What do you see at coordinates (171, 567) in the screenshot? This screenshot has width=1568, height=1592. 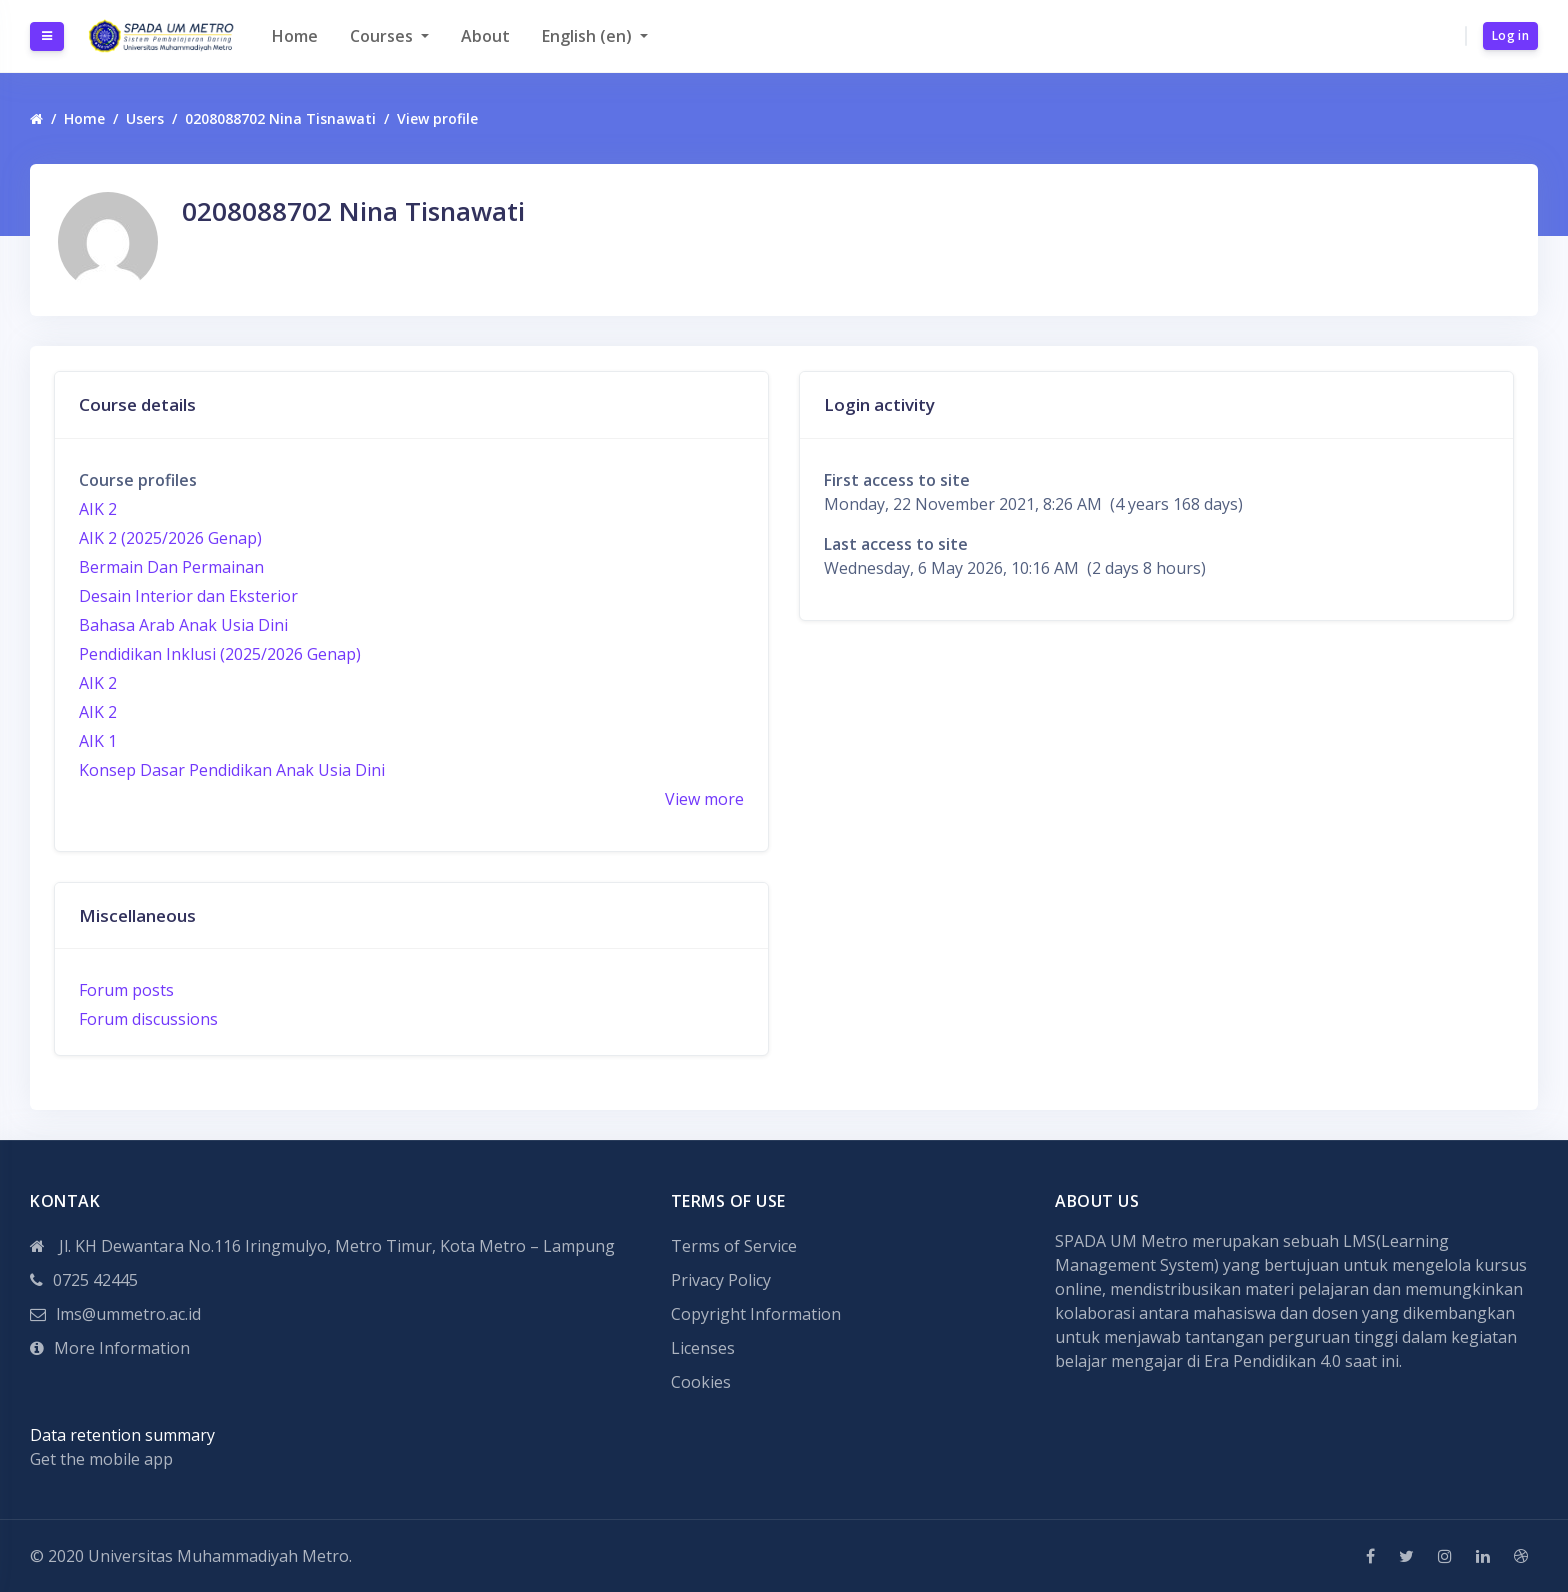 I see `Bermain Dan Permainan` at bounding box center [171, 567].